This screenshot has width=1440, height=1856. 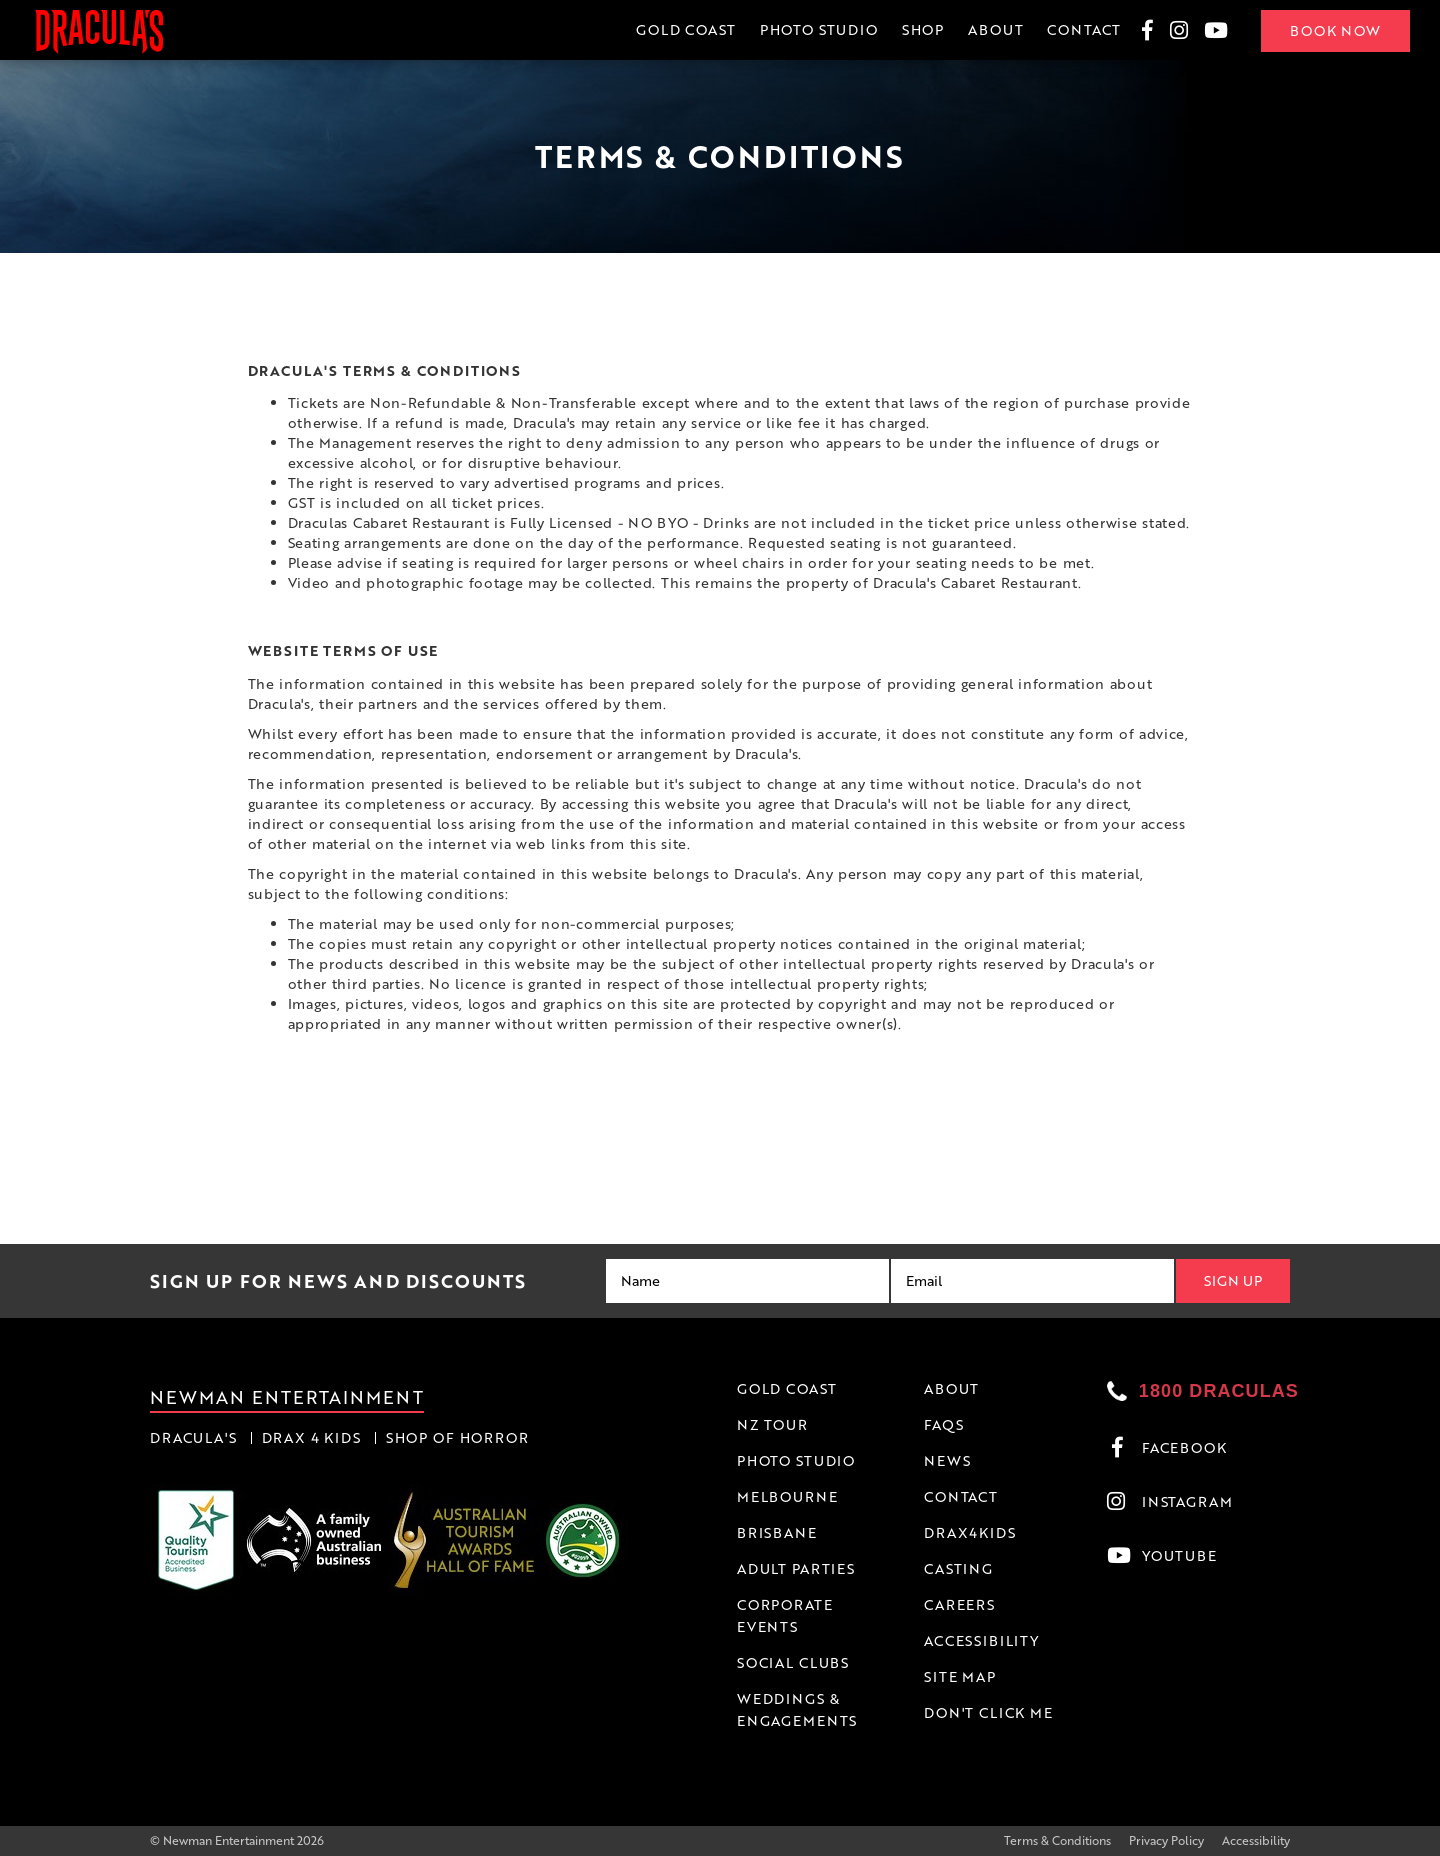 What do you see at coordinates (685, 29) in the screenshot?
I see `Gold Coast` at bounding box center [685, 29].